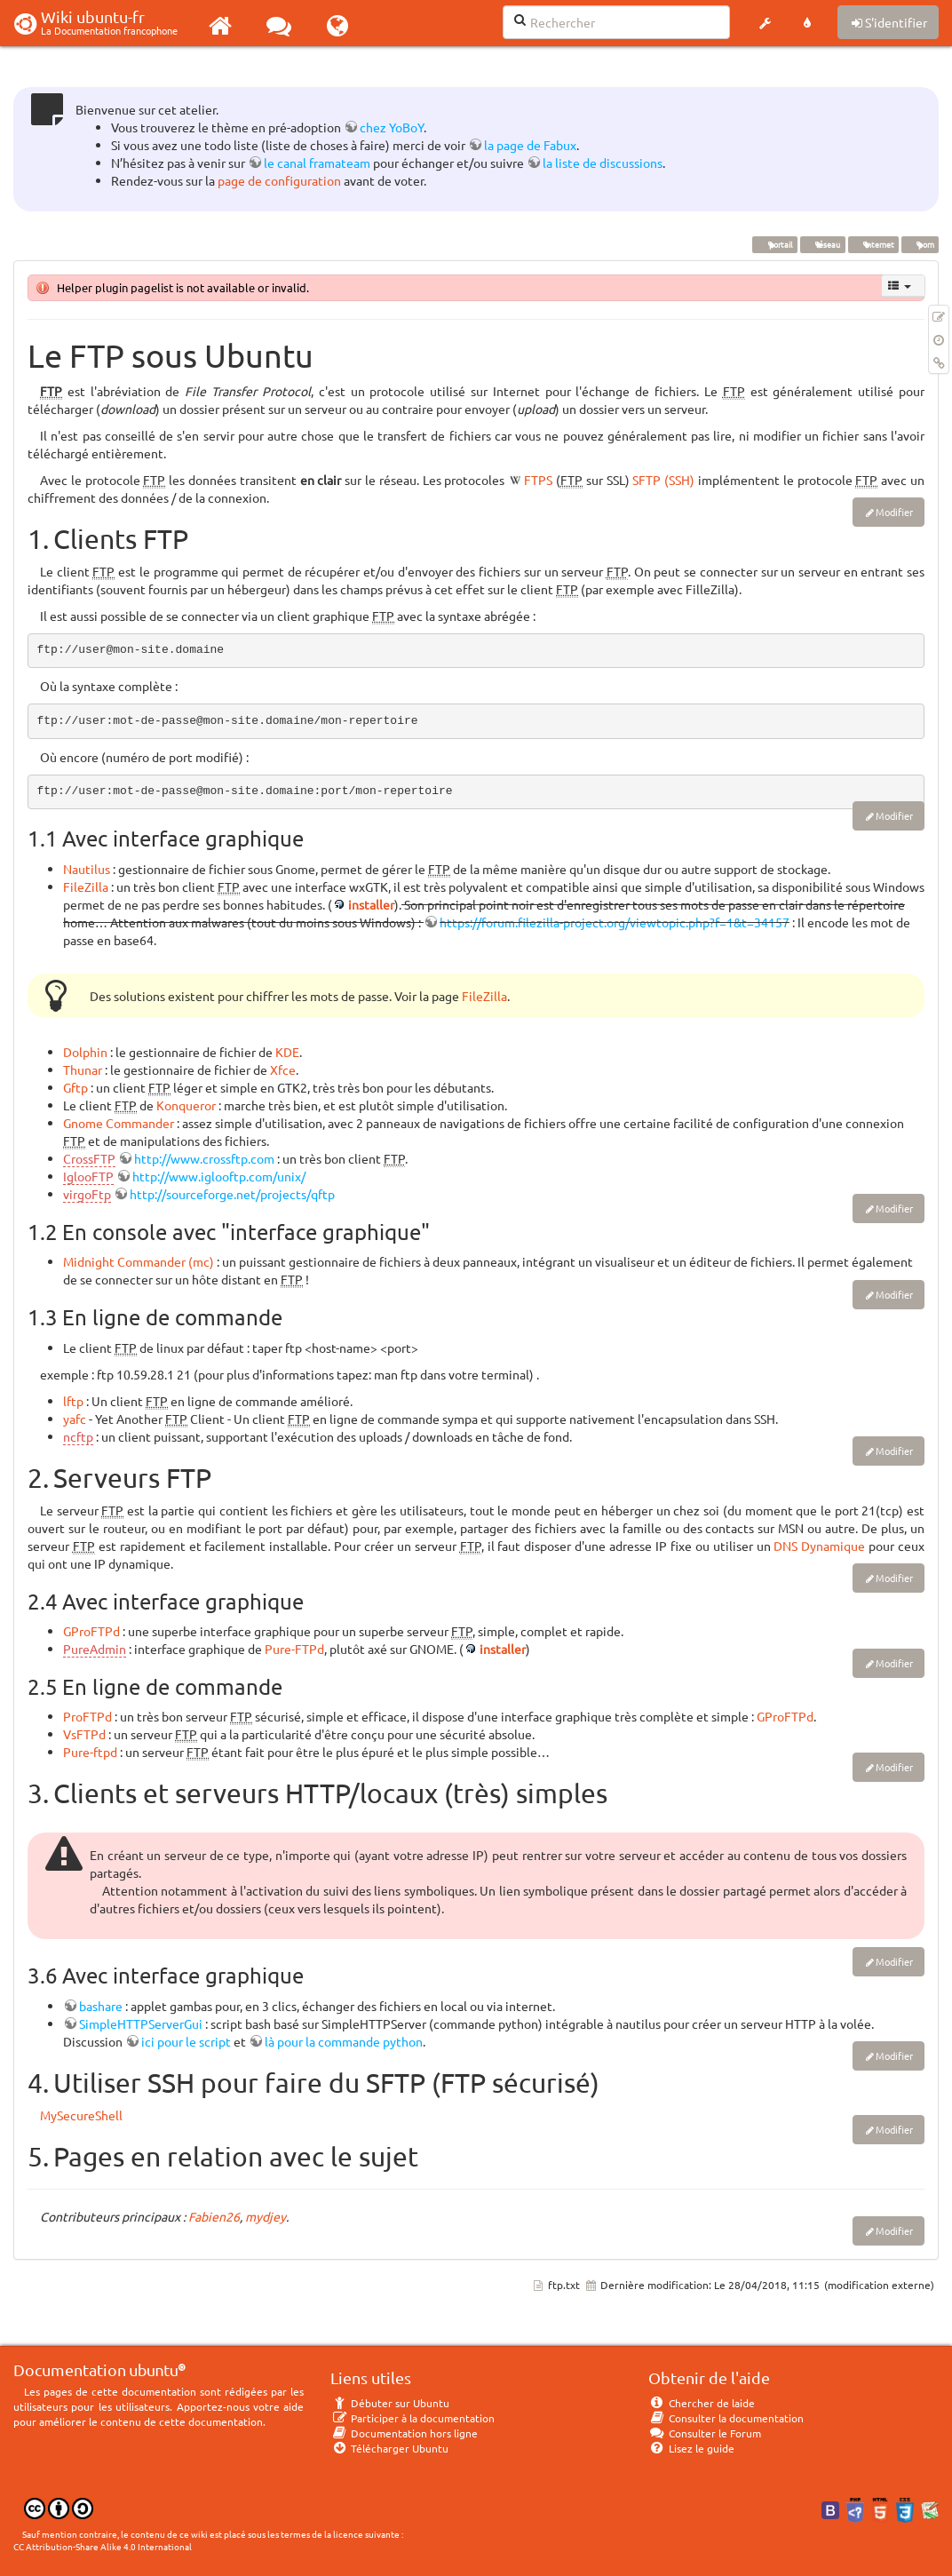  I want to click on SFTP (SSH), so click(663, 480).